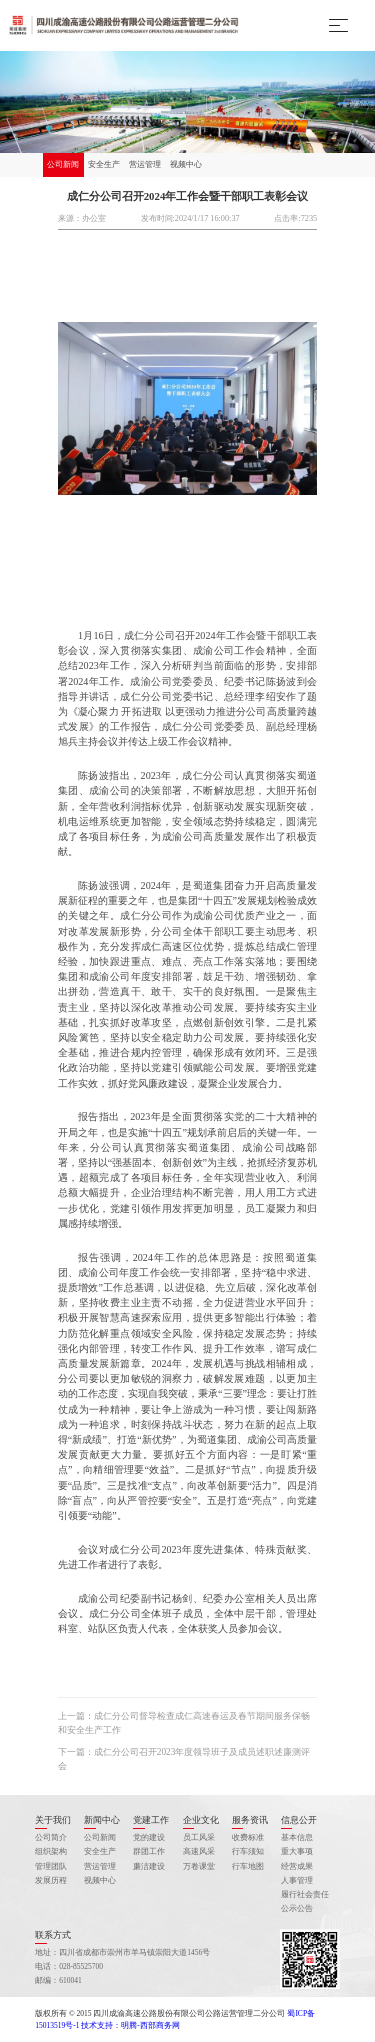 The height and width of the screenshot is (2042, 375). Describe the element at coordinates (130, 2025) in the screenshot. I see `技术支持：明腾-西部商务网` at that location.